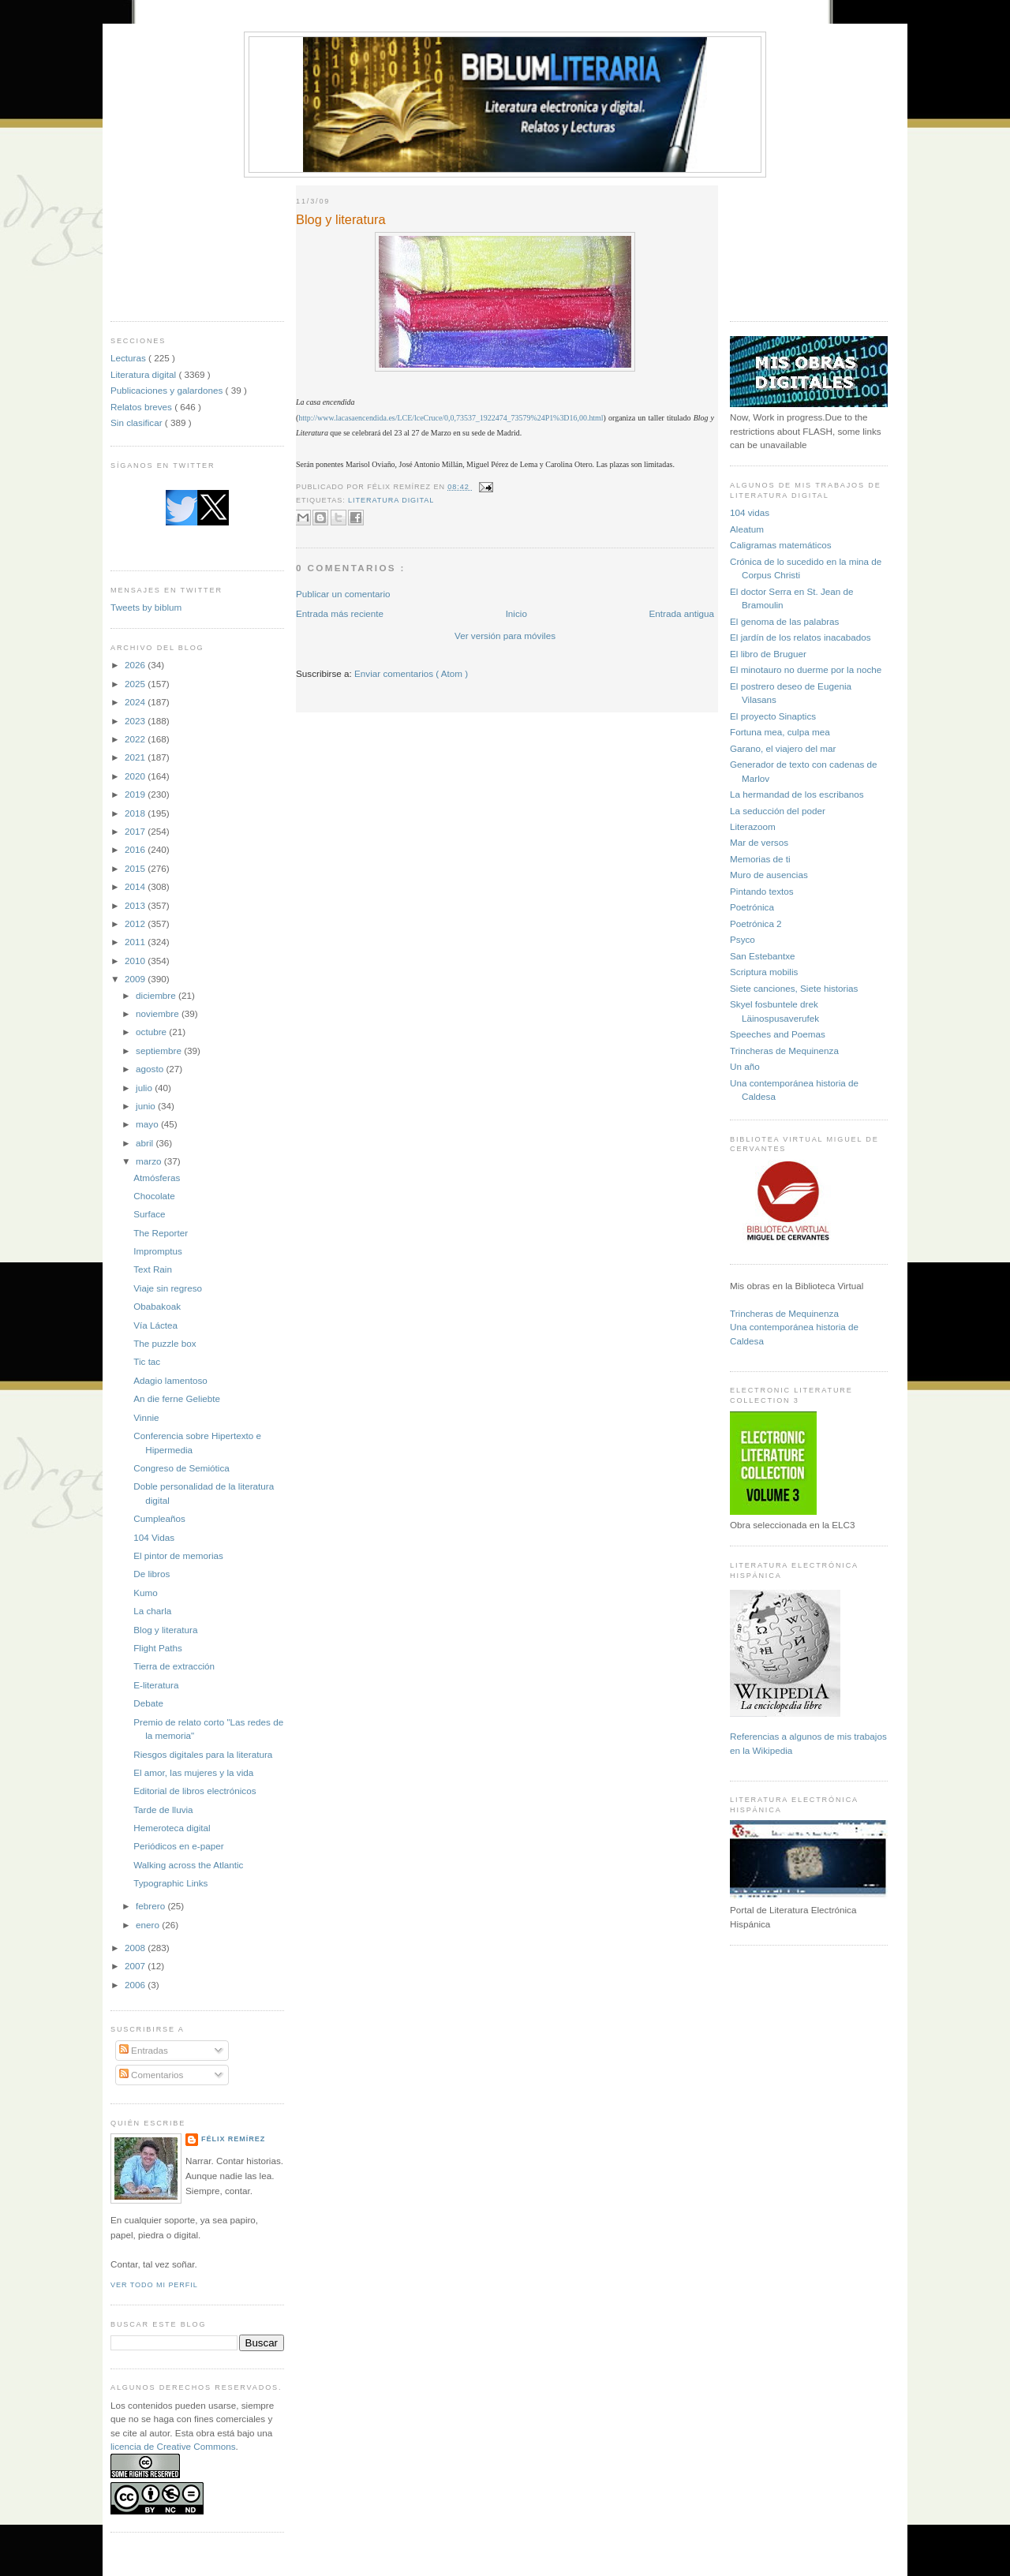 This screenshot has height=2576, width=1010. Describe the element at coordinates (157, 995) in the screenshot. I see `diciembre` at that location.